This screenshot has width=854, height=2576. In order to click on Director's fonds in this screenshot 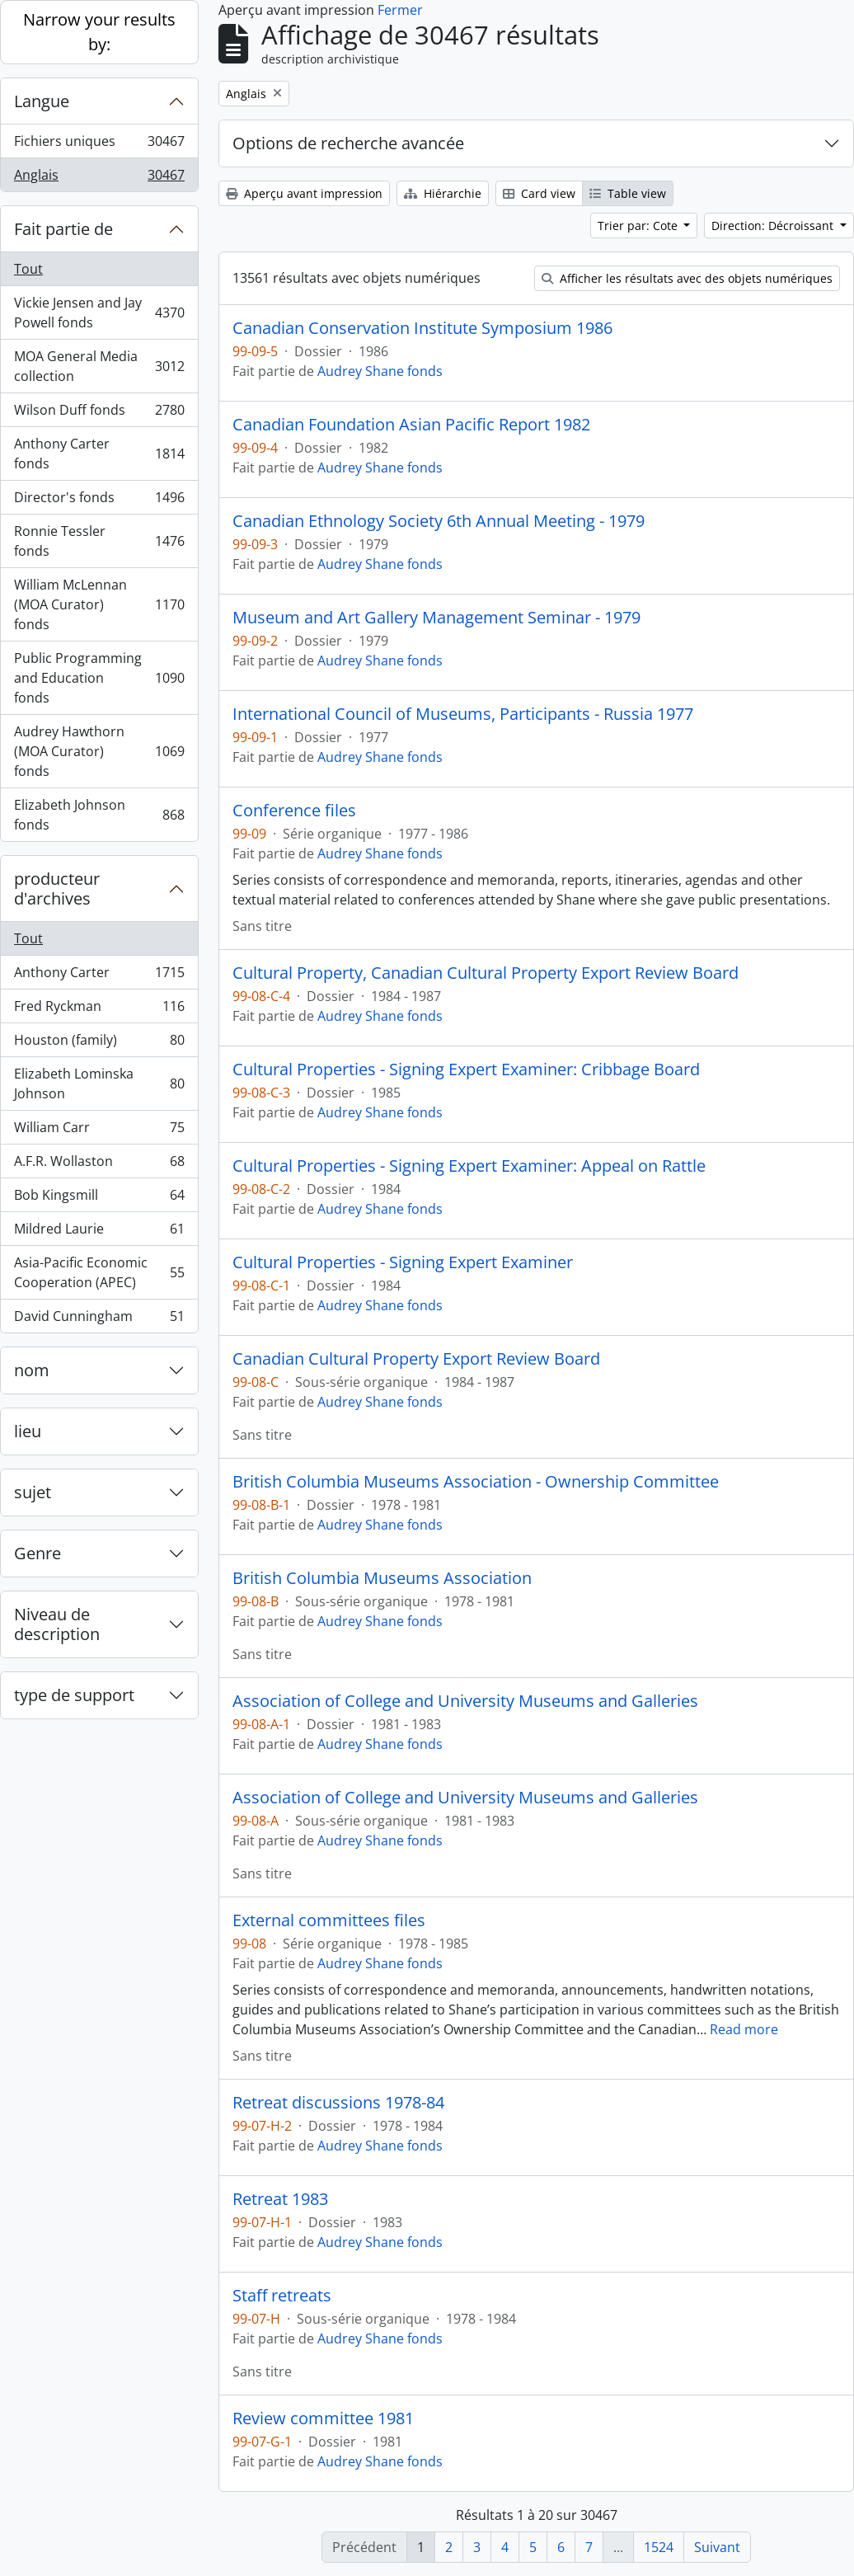, I will do `click(99, 501)`.